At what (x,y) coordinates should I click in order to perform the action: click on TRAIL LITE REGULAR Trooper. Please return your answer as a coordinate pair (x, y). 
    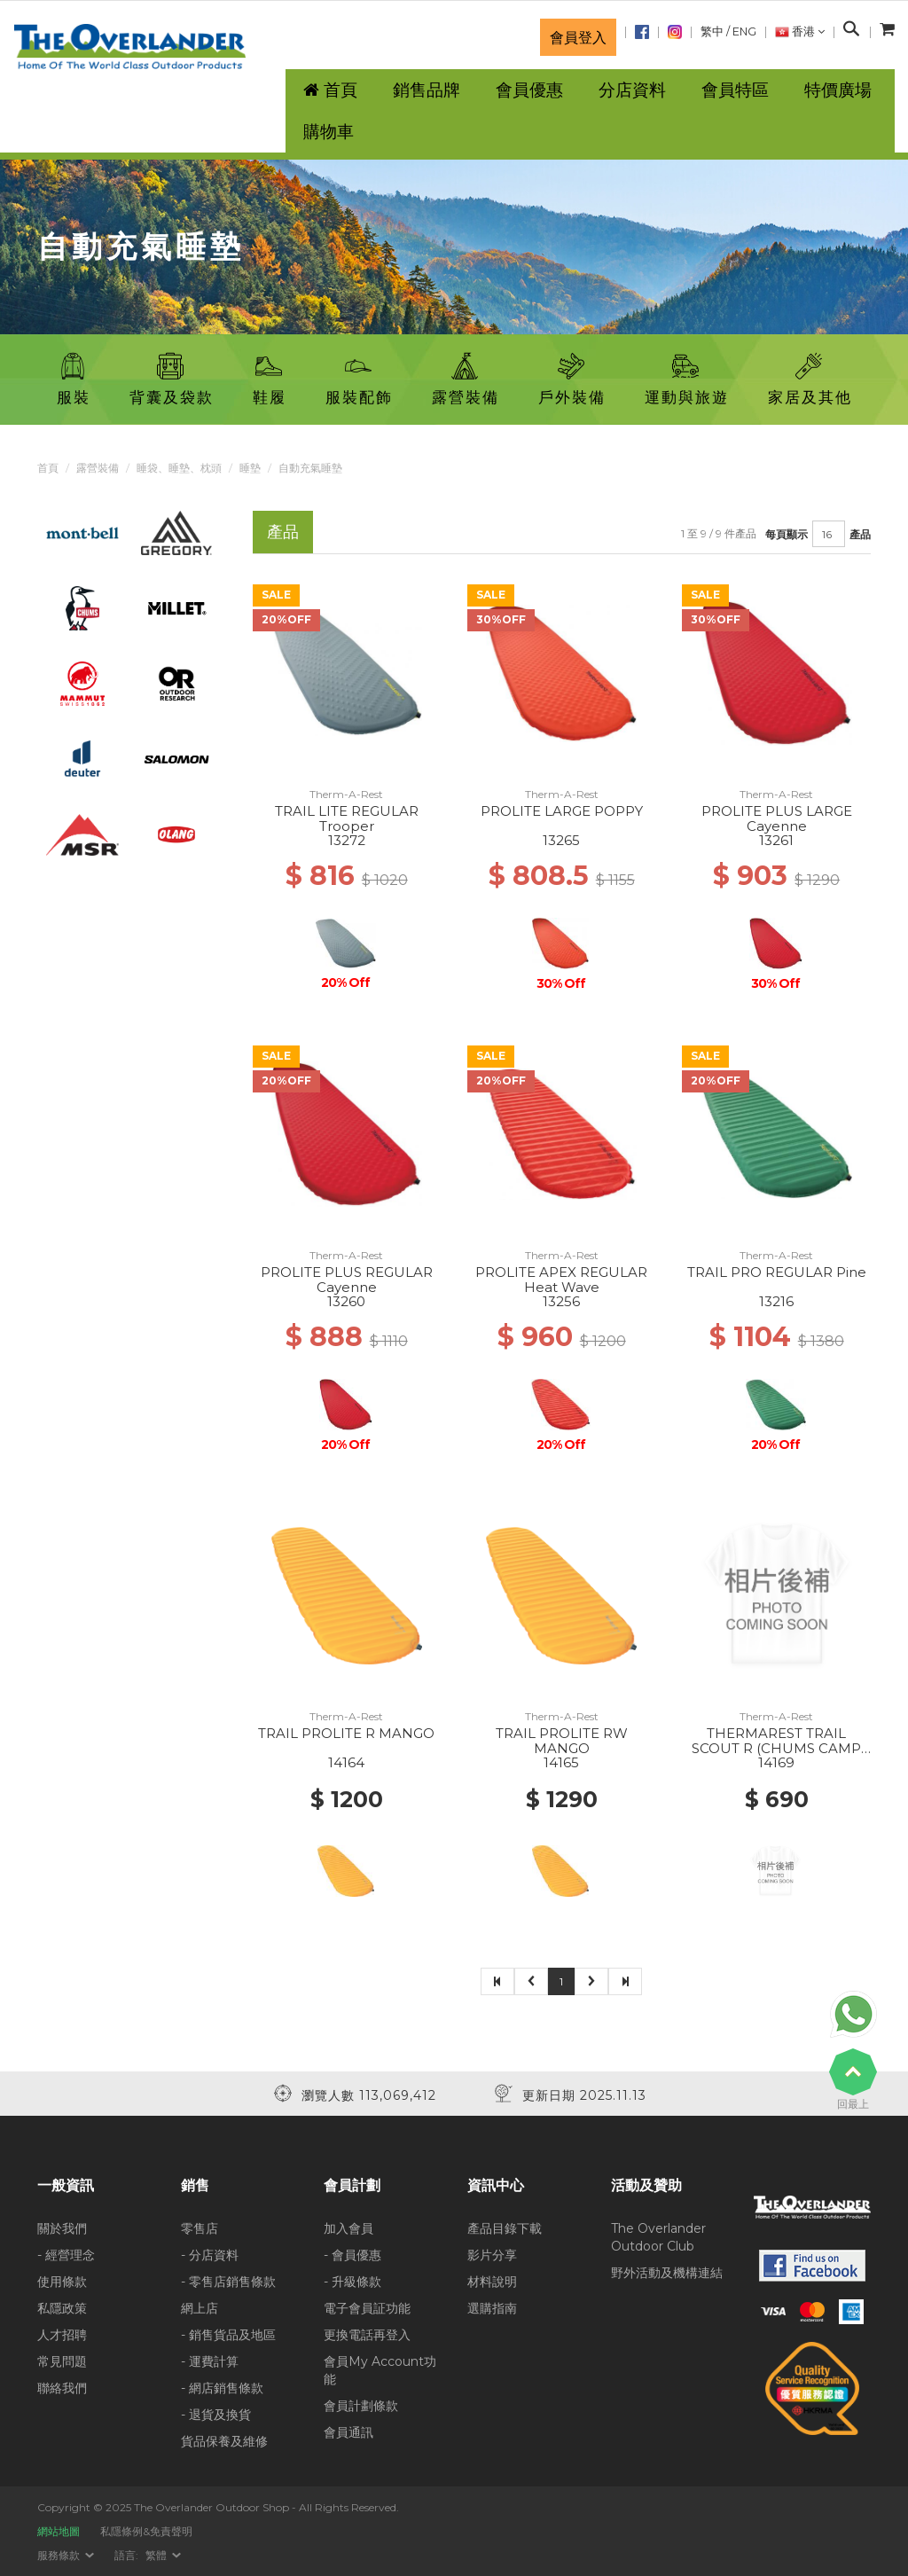
    Looking at the image, I should click on (347, 818).